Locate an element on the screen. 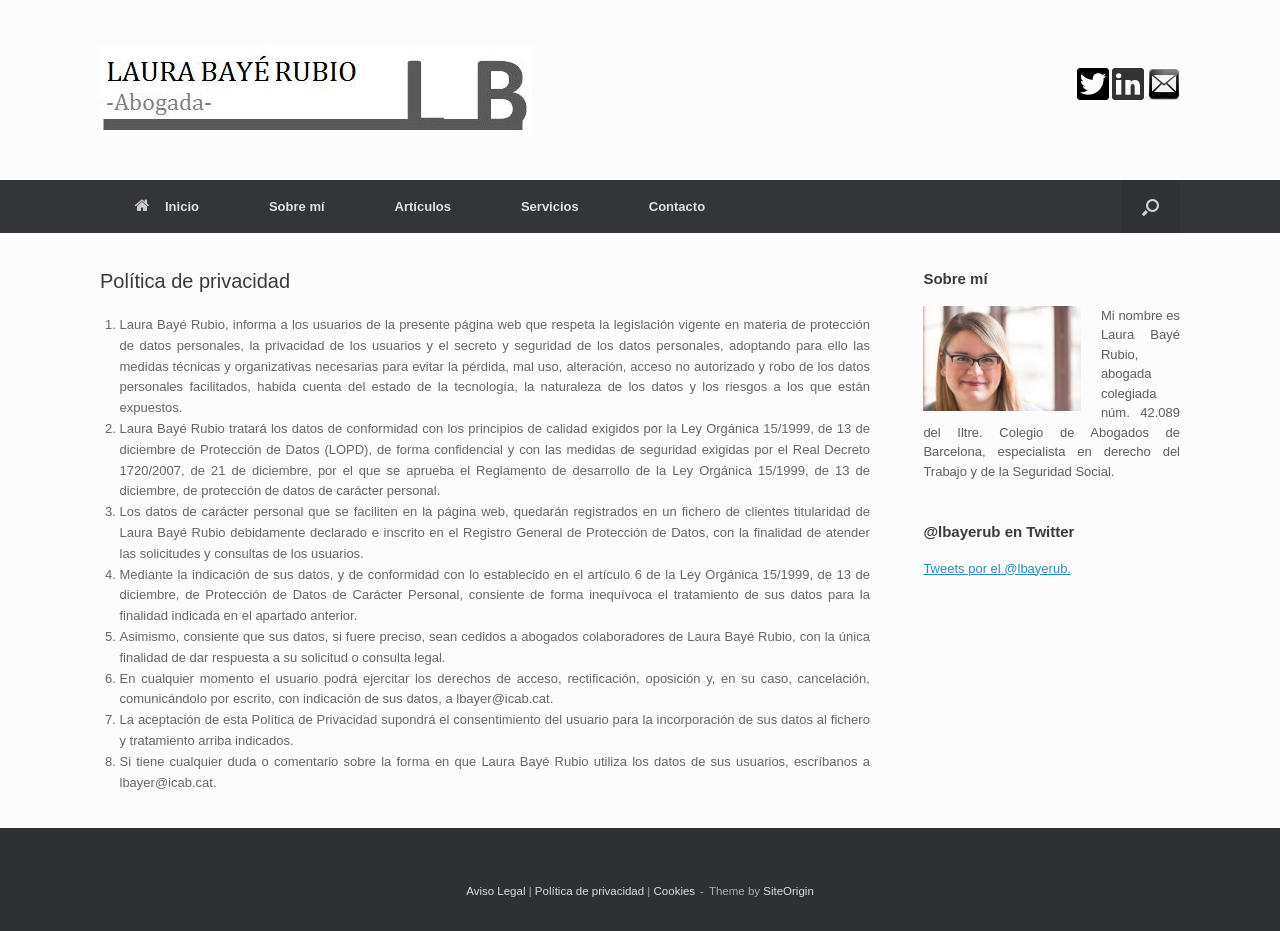 Image resolution: width=1280 pixels, height=931 pixels. Artículos is located at coordinates (423, 206).